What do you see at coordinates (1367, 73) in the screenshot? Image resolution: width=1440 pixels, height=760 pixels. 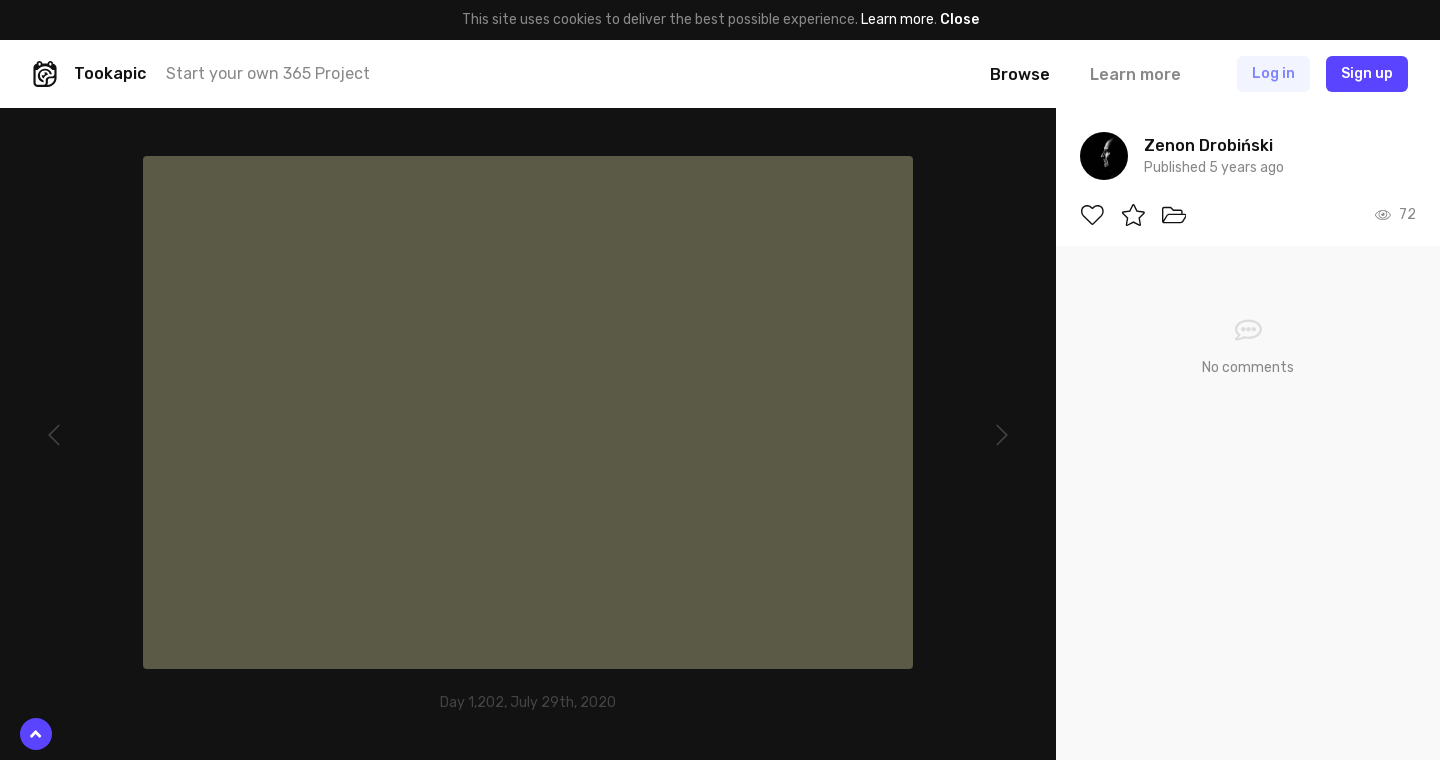 I see `Sign up` at bounding box center [1367, 73].